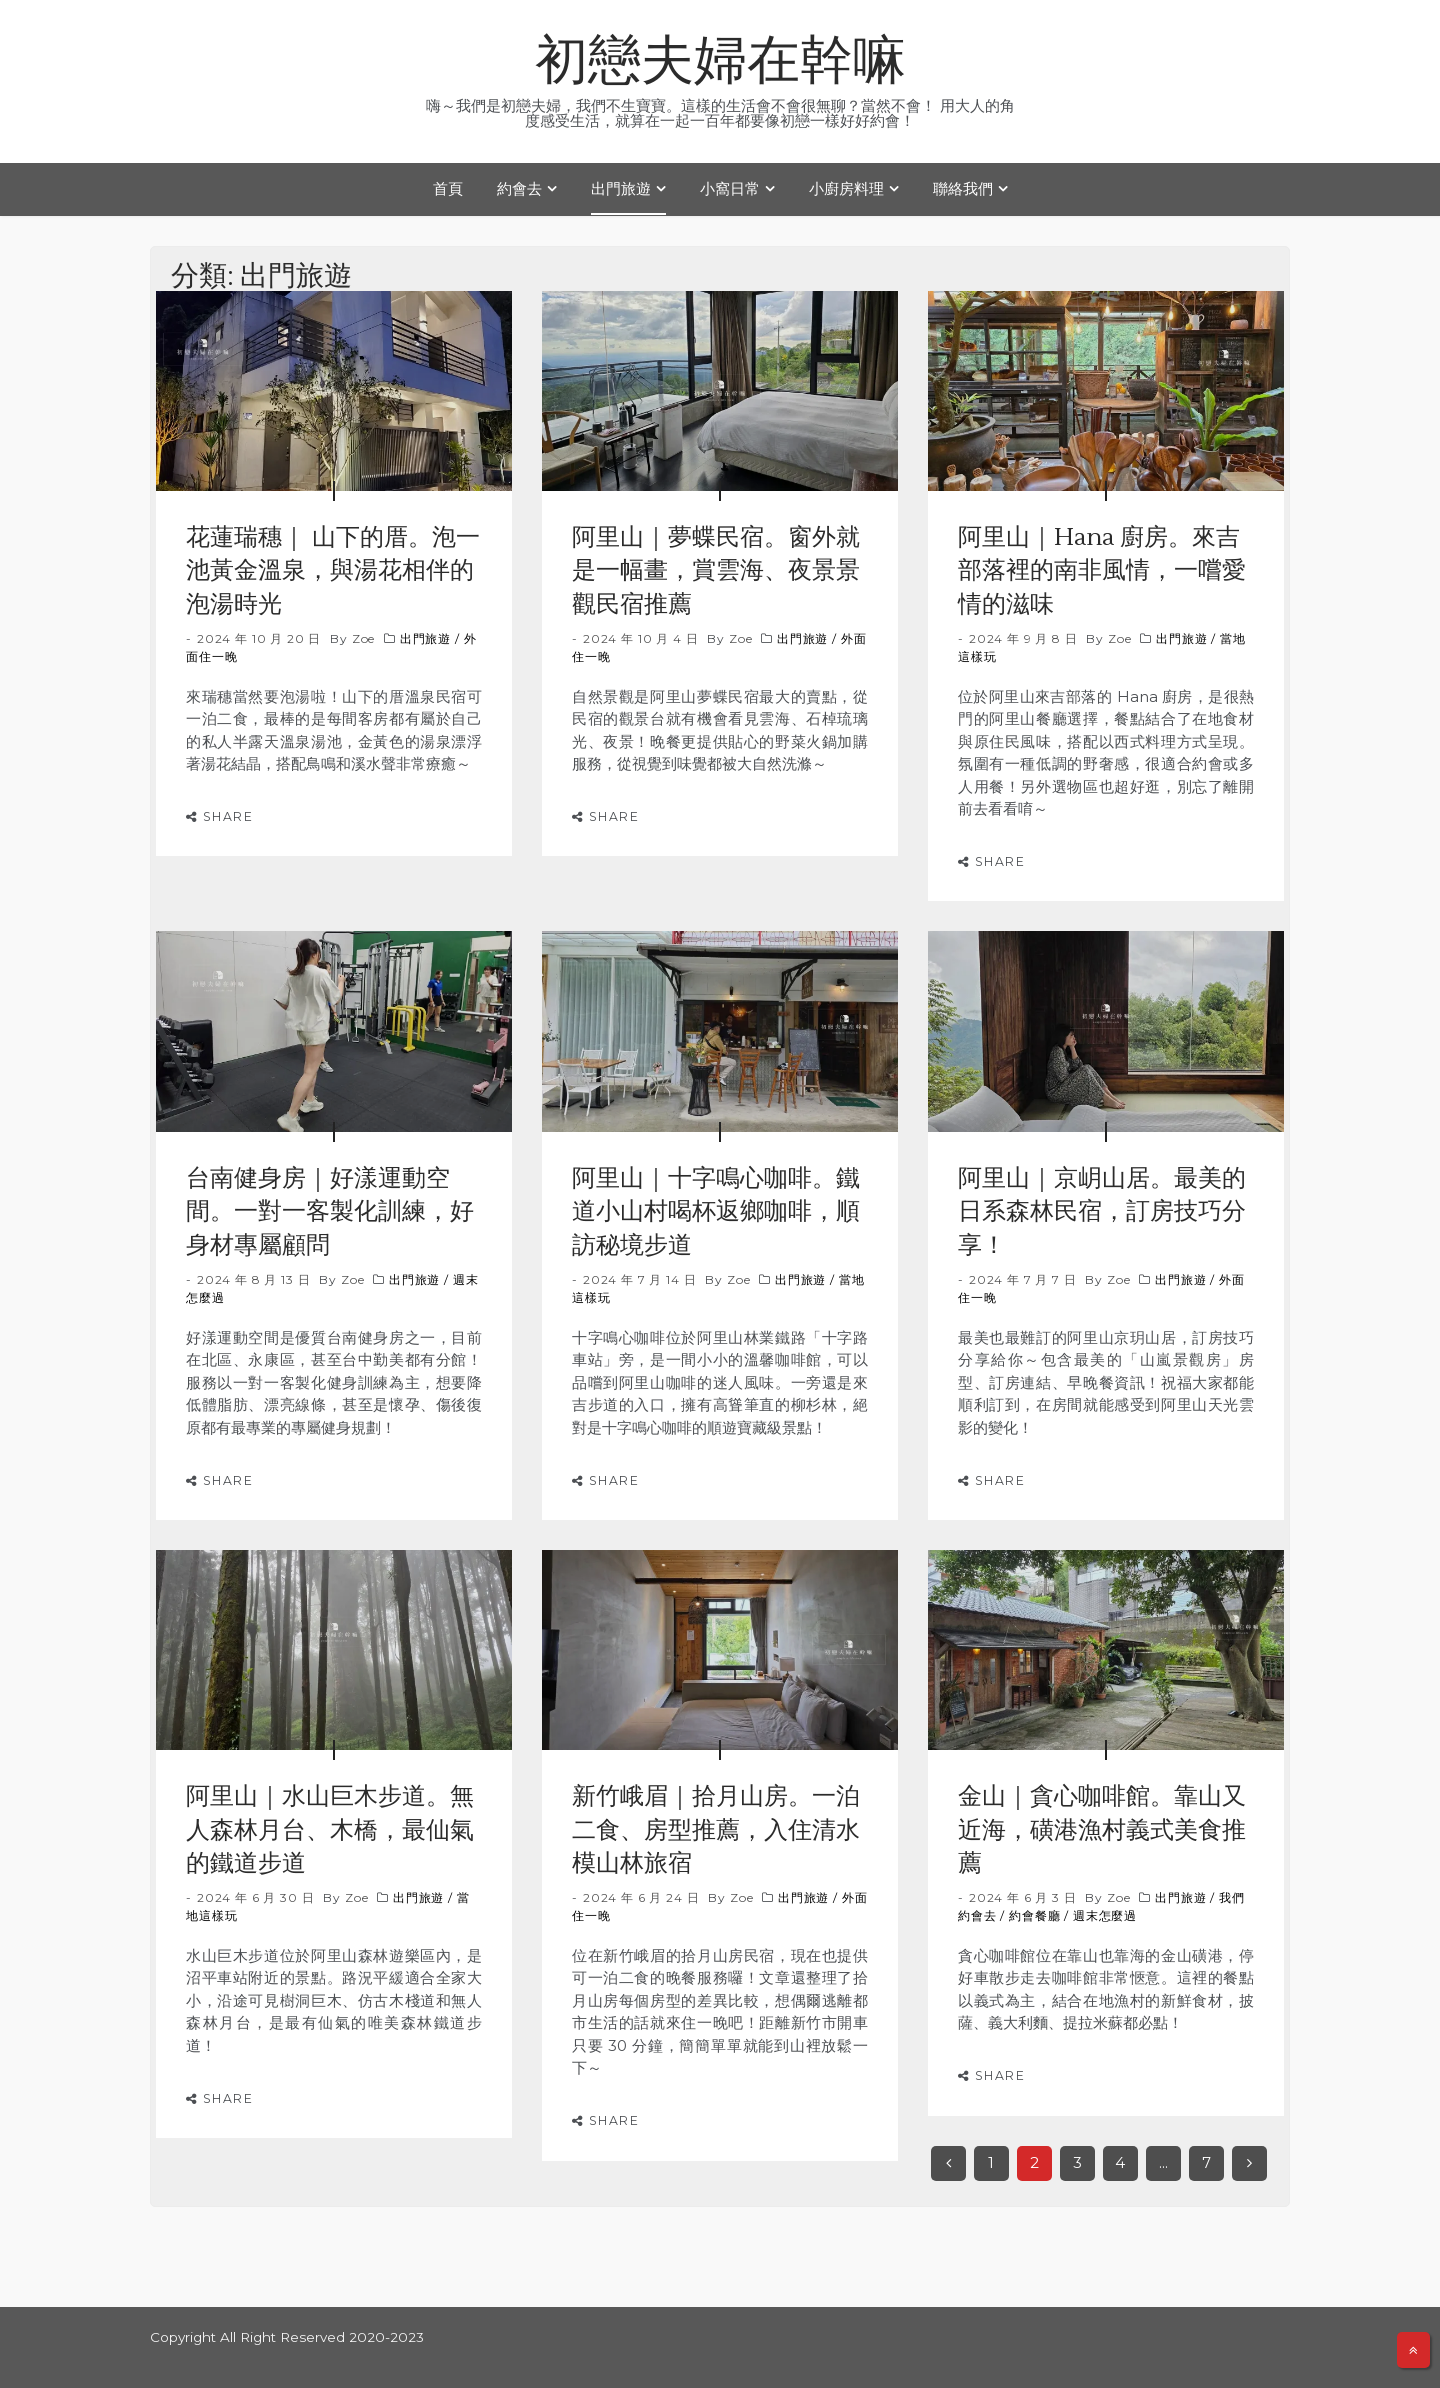 This screenshot has height=2388, width=1440. Describe the element at coordinates (330, 1830) in the screenshot. I see `阿里山｜水山巨木步道。無人森林月台、木橋，最仙氣的鐵道步道` at that location.